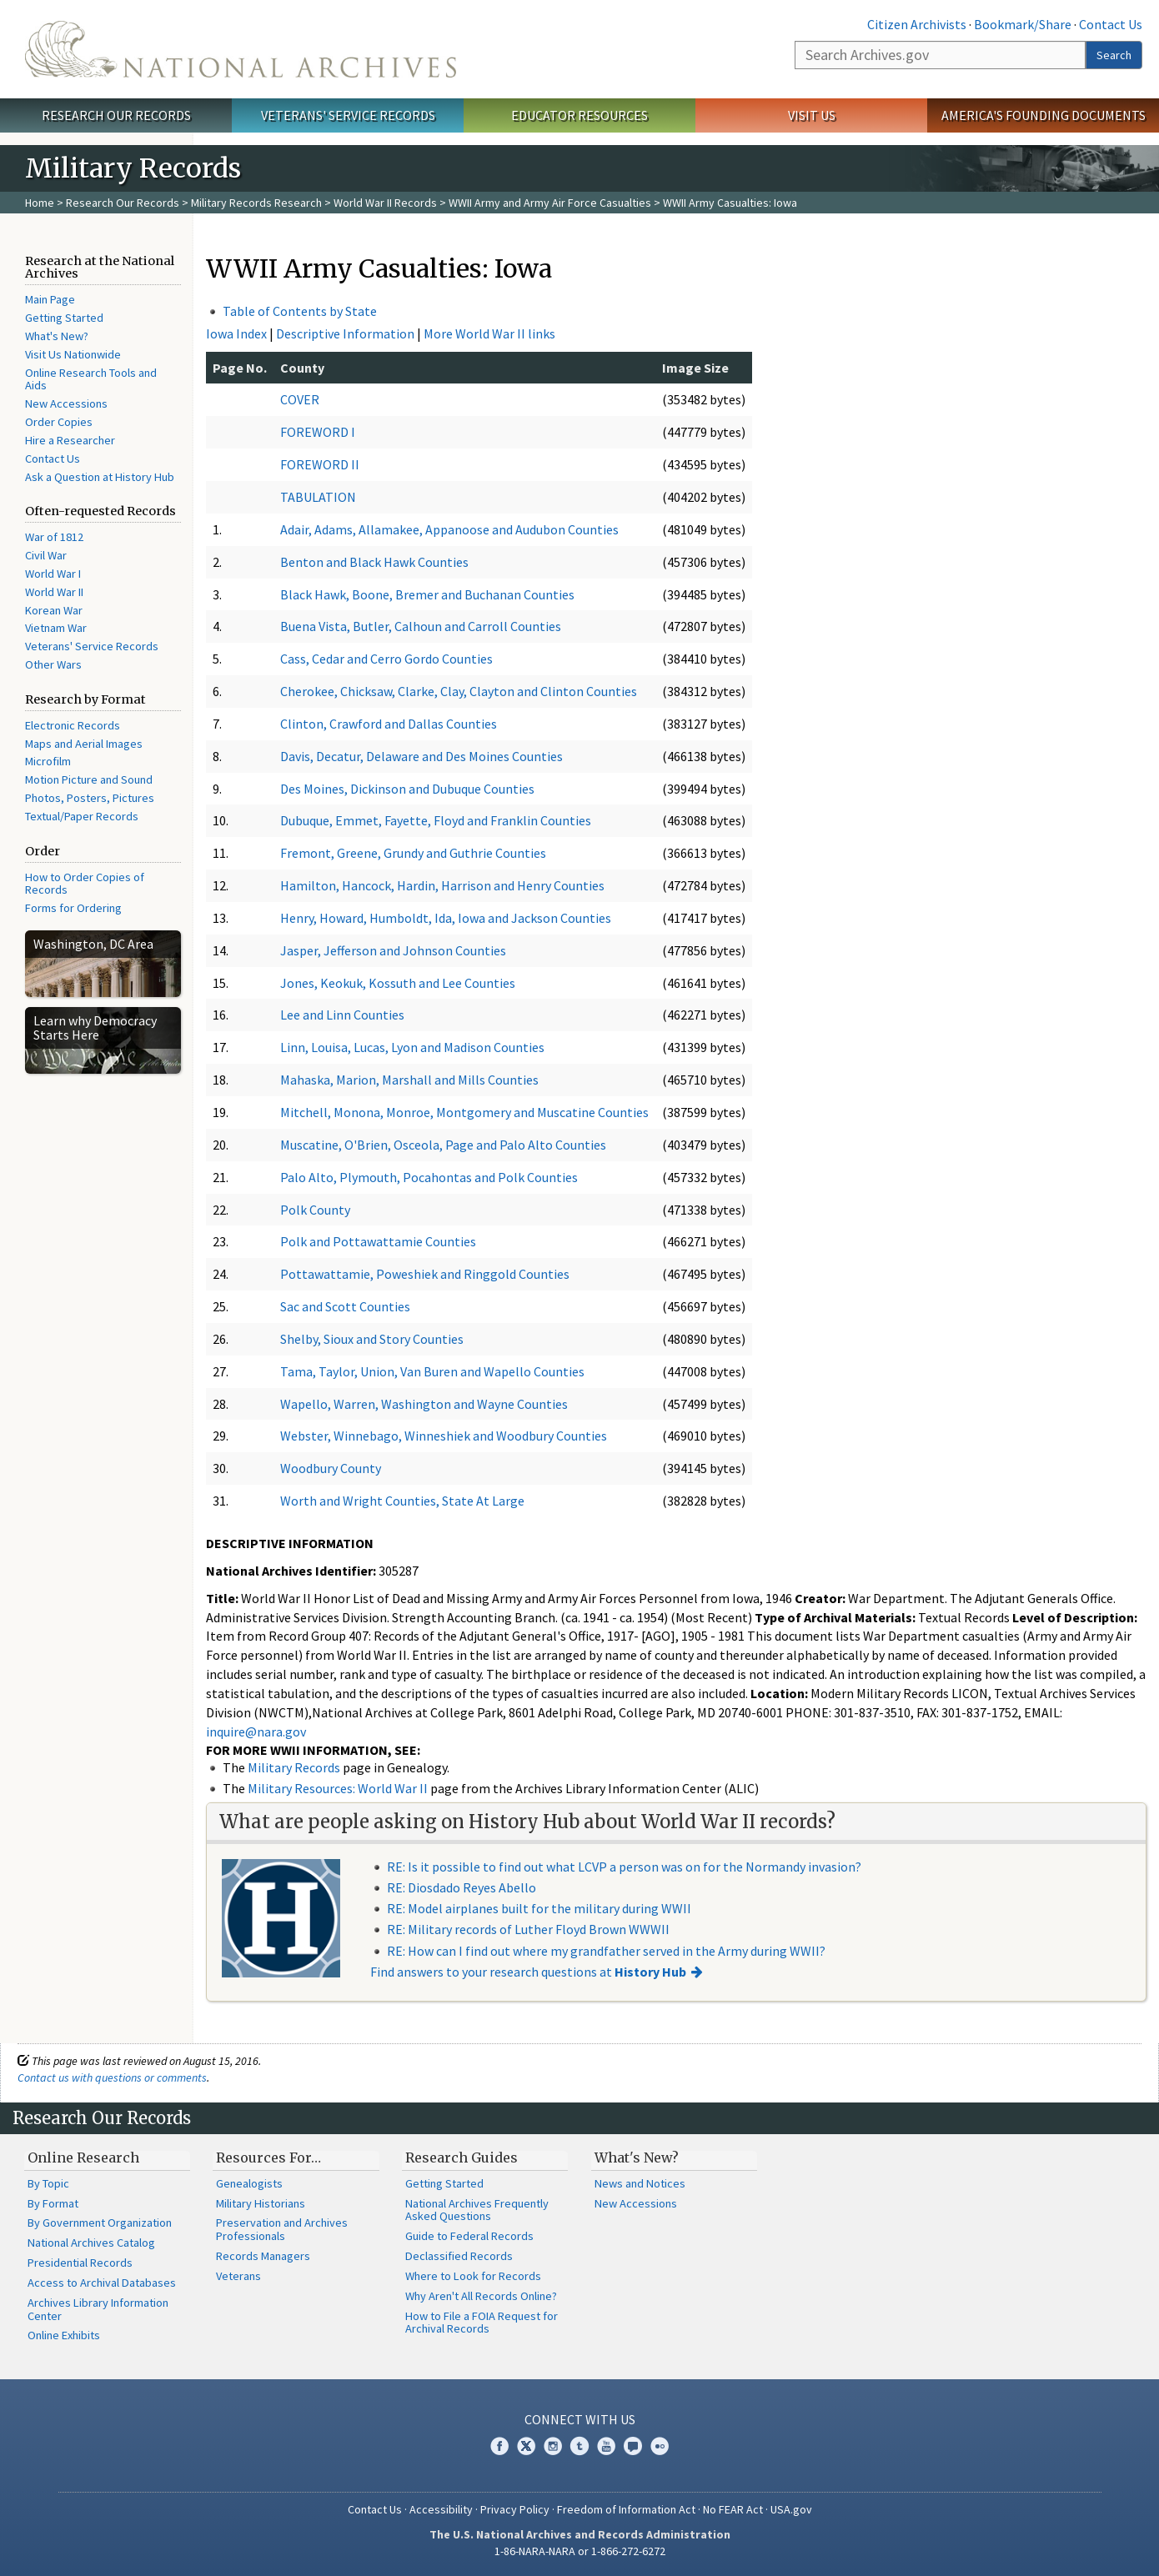  I want to click on No FEAR Act, so click(733, 2509).